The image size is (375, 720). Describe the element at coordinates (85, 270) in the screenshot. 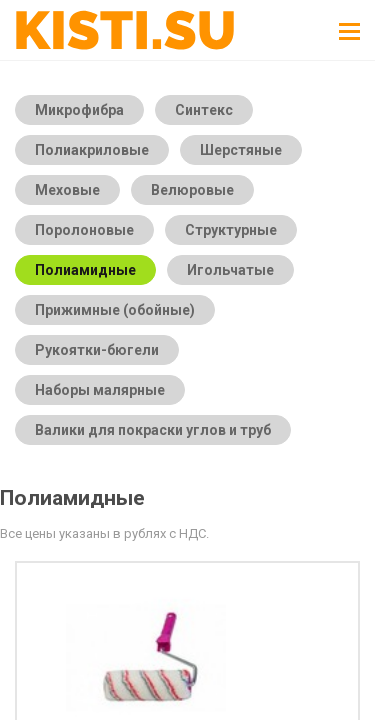

I see `Полиамидные` at that location.